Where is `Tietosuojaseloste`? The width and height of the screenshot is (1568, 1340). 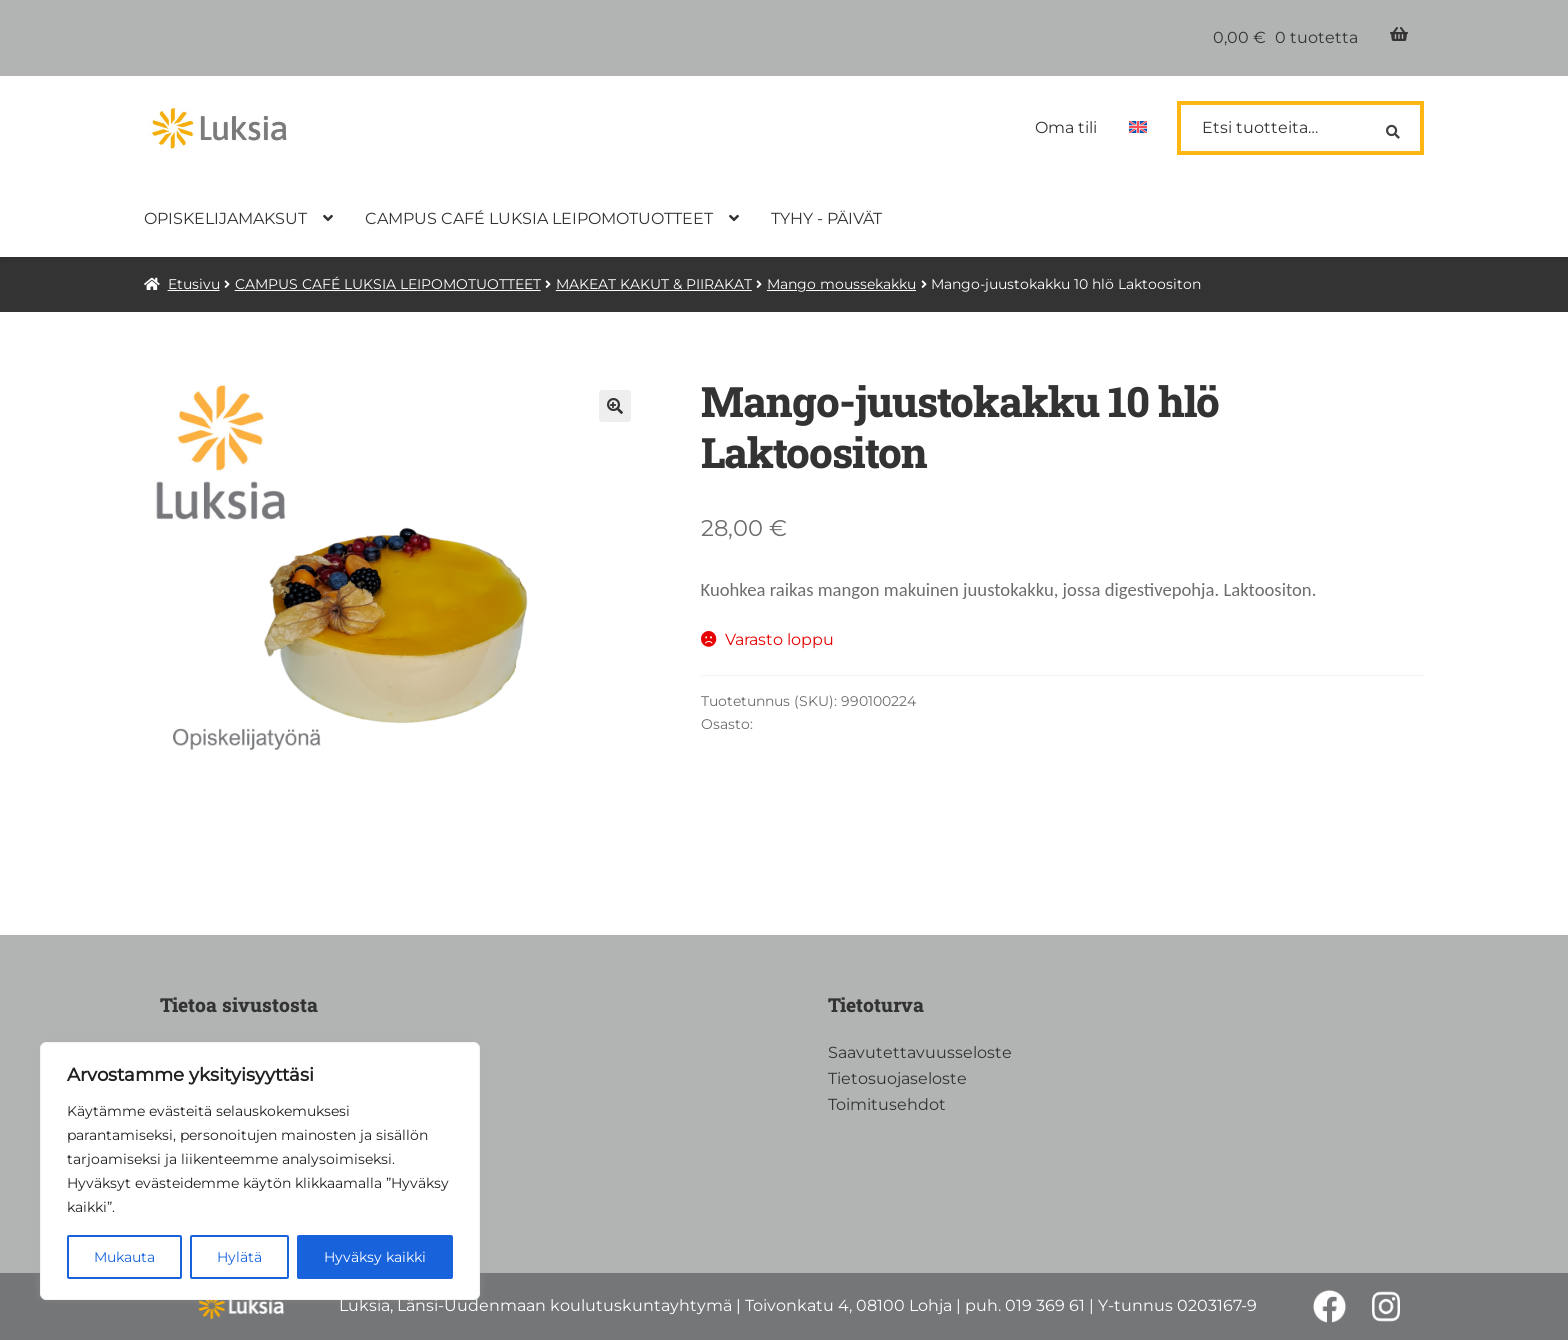 Tietosuojaseloste is located at coordinates (897, 1078).